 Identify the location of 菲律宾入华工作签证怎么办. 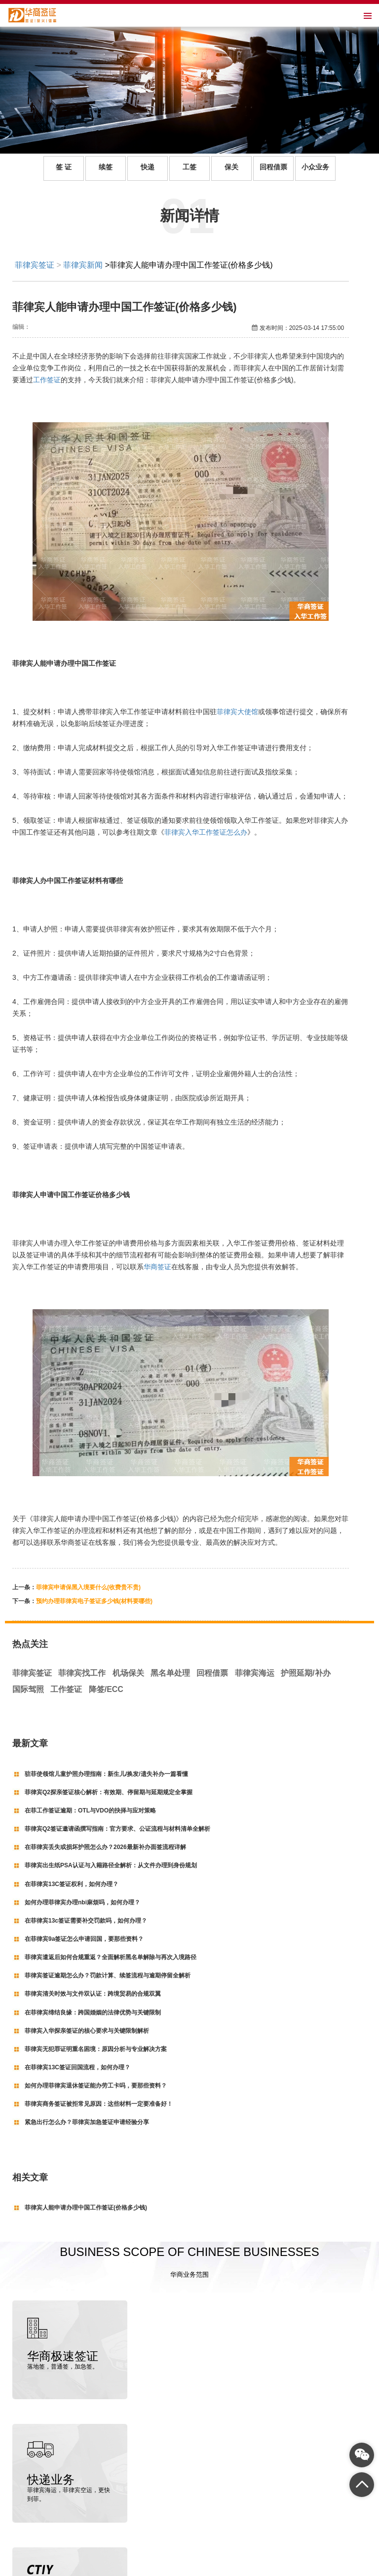
(205, 832).